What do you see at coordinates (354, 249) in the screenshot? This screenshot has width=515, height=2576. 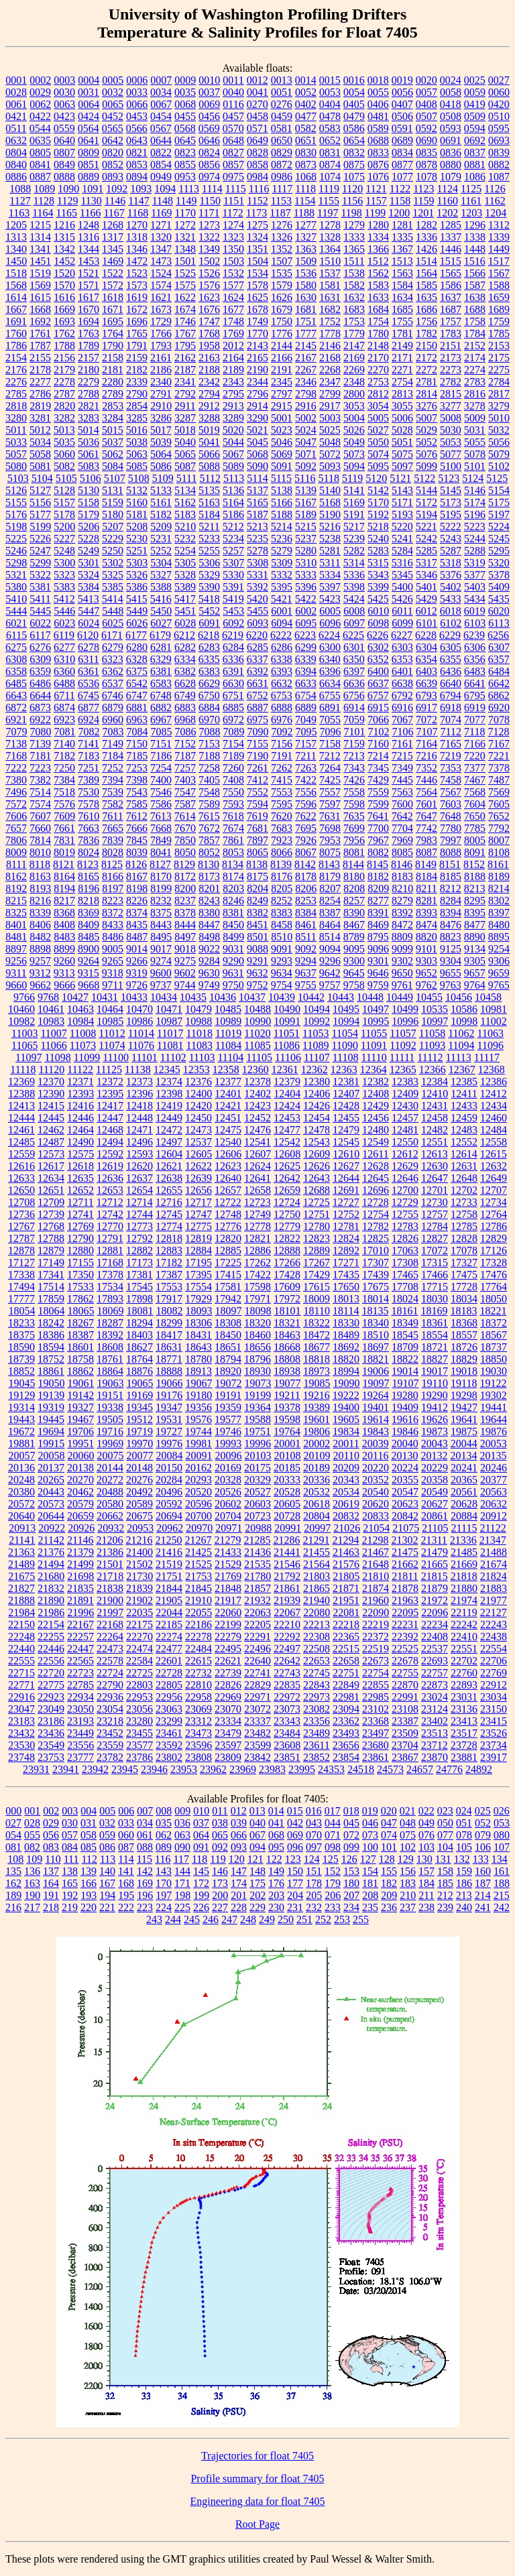 I see `1365` at bounding box center [354, 249].